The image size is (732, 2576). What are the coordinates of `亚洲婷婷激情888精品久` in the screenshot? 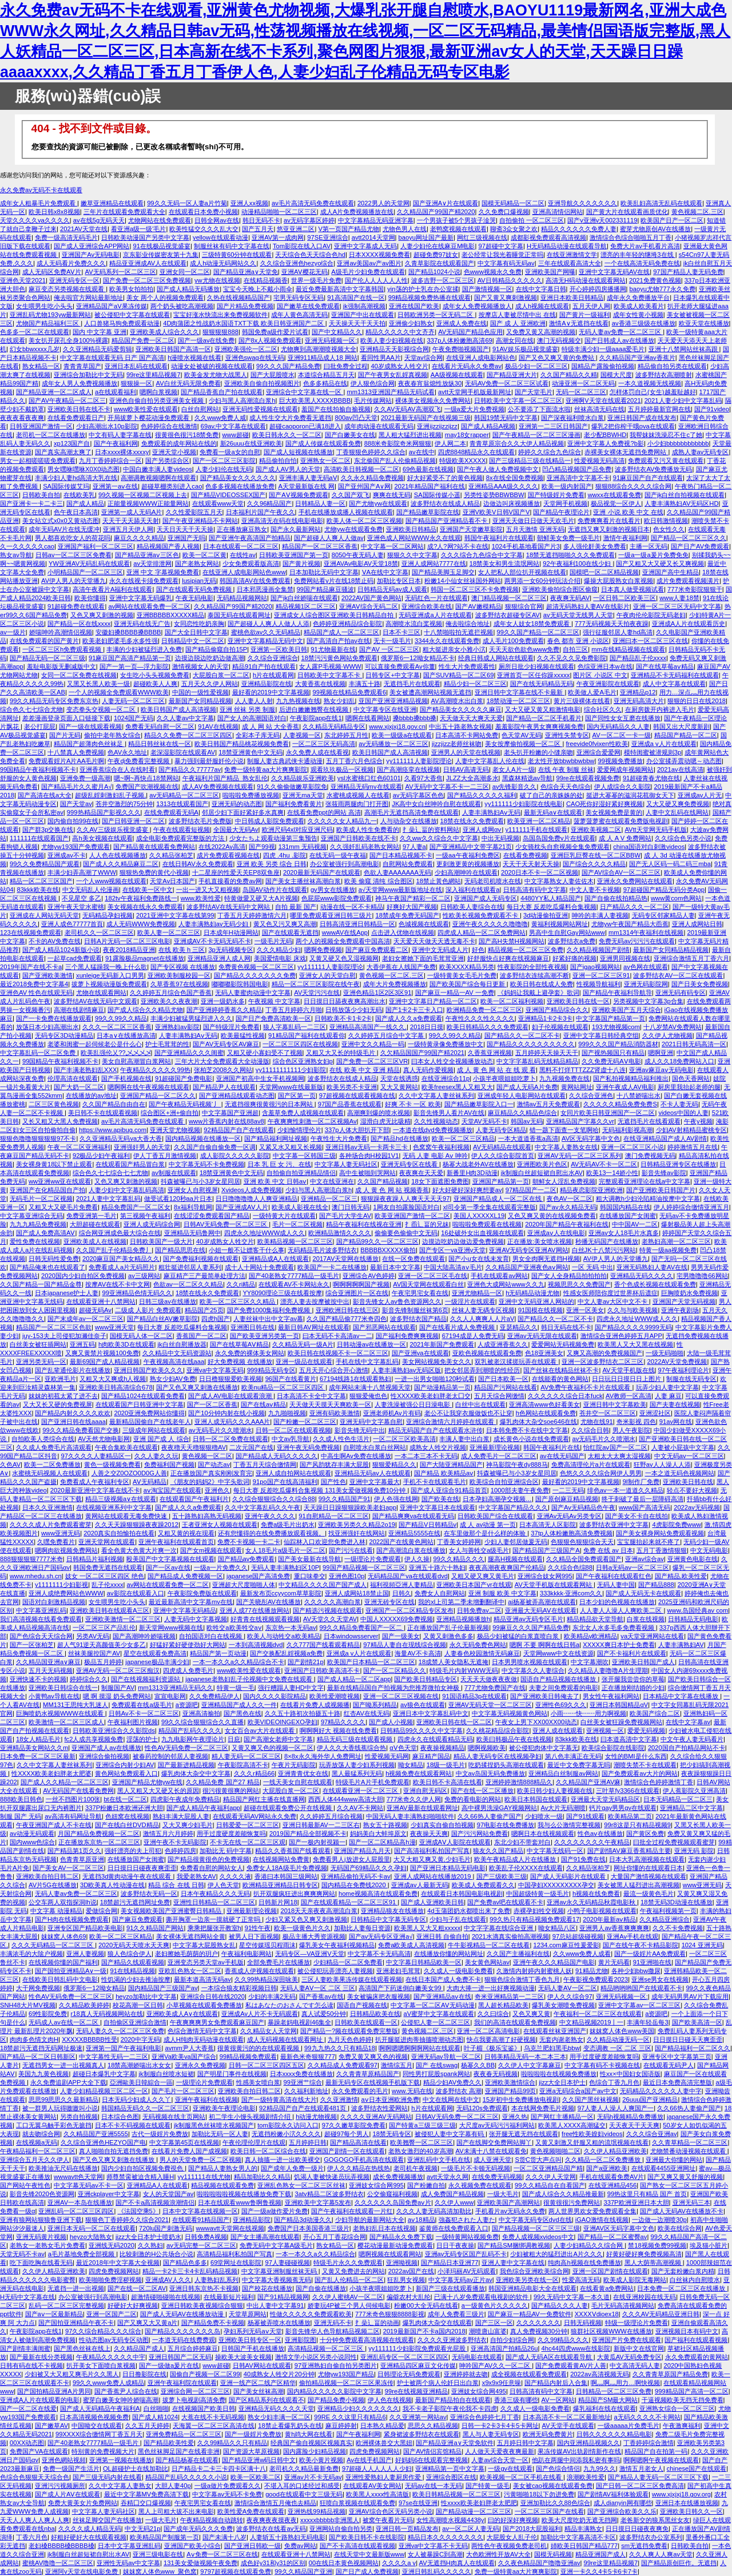 It's located at (519, 1782).